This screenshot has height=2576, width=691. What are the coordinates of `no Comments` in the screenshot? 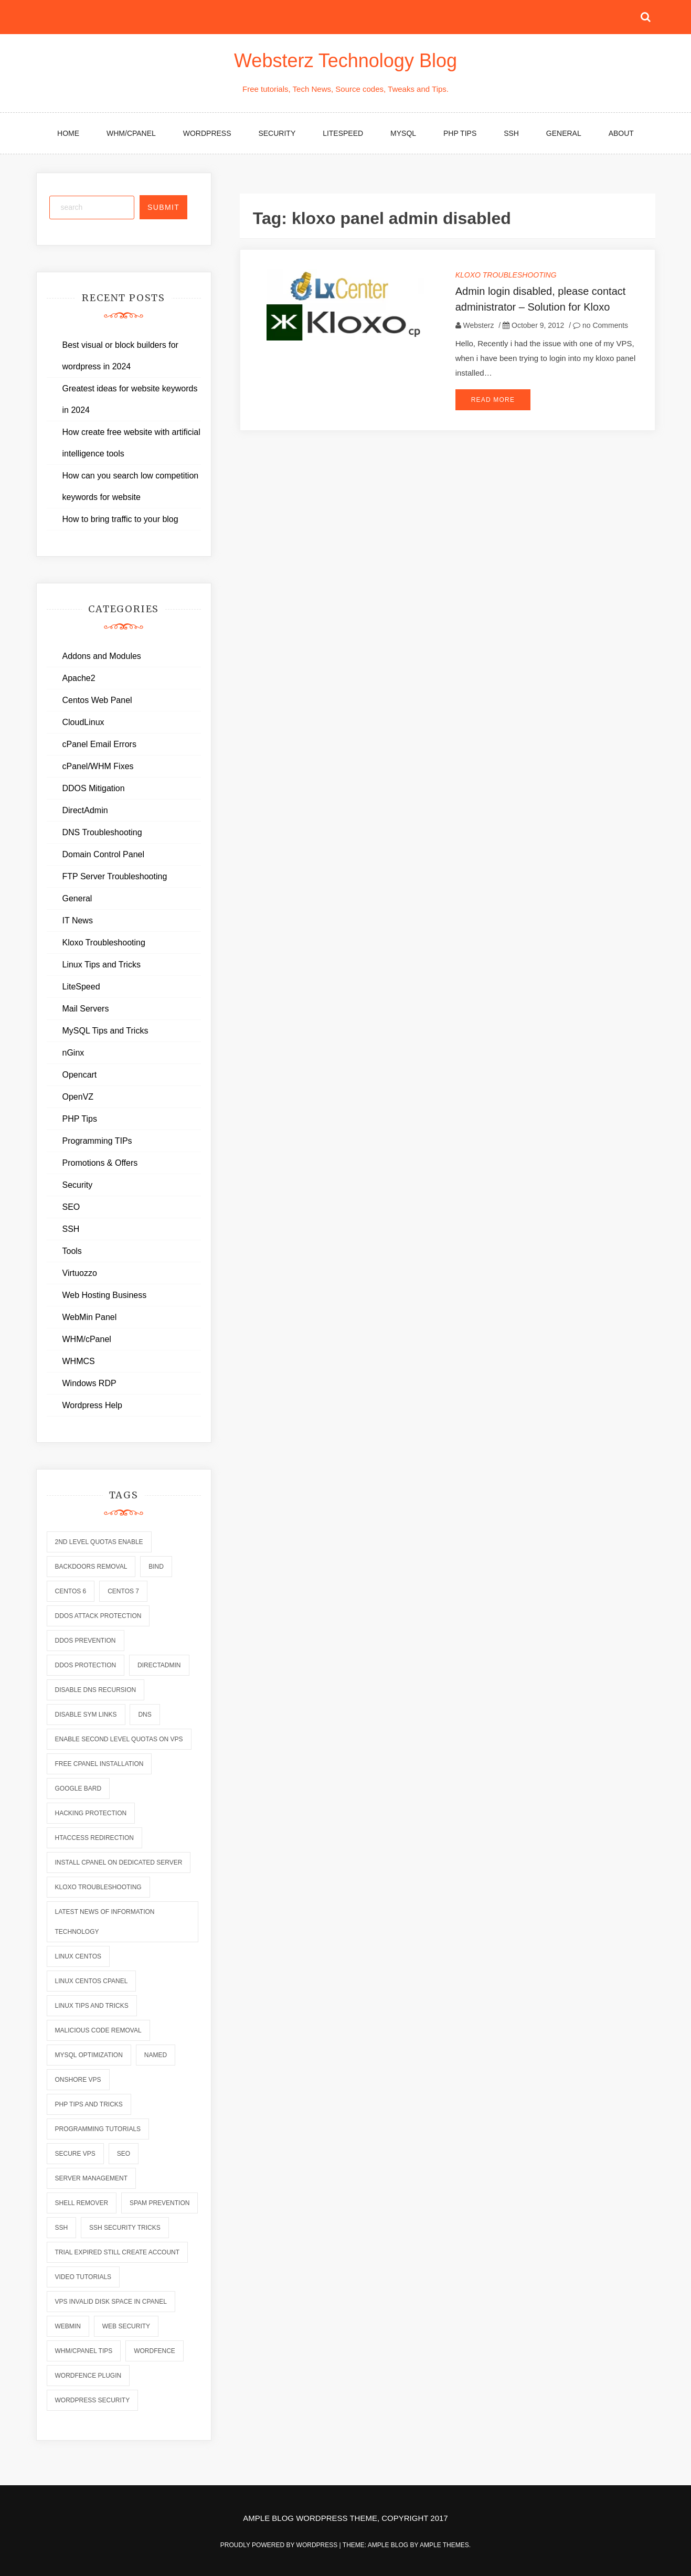 It's located at (600, 325).